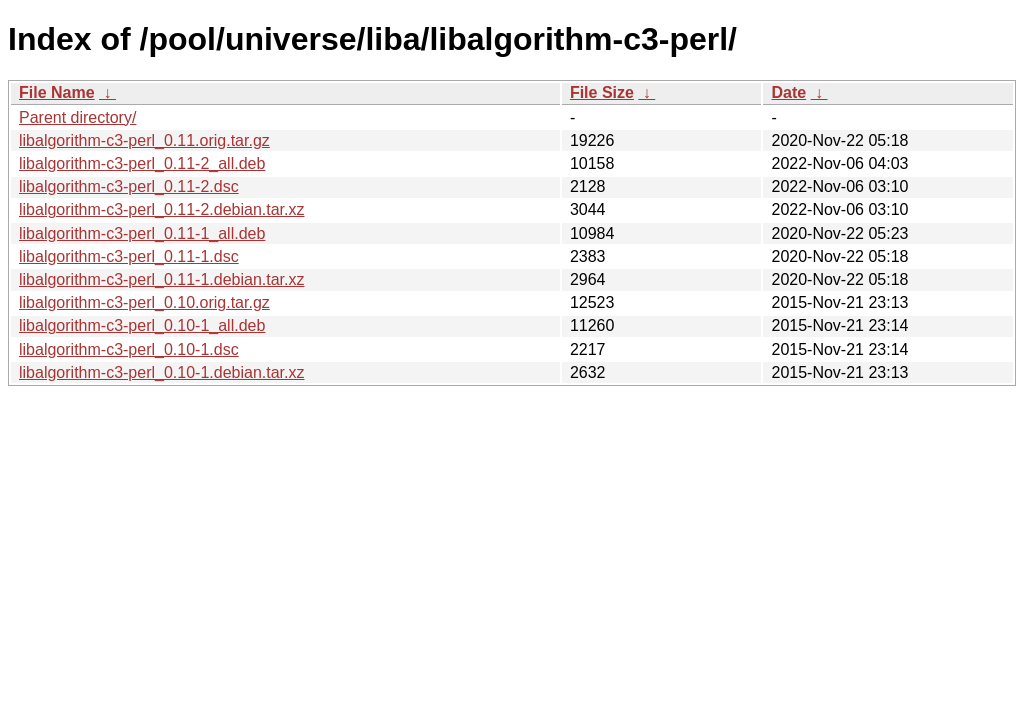 The image size is (1024, 720). Describe the element at coordinates (602, 92) in the screenshot. I see `File Size` at that location.